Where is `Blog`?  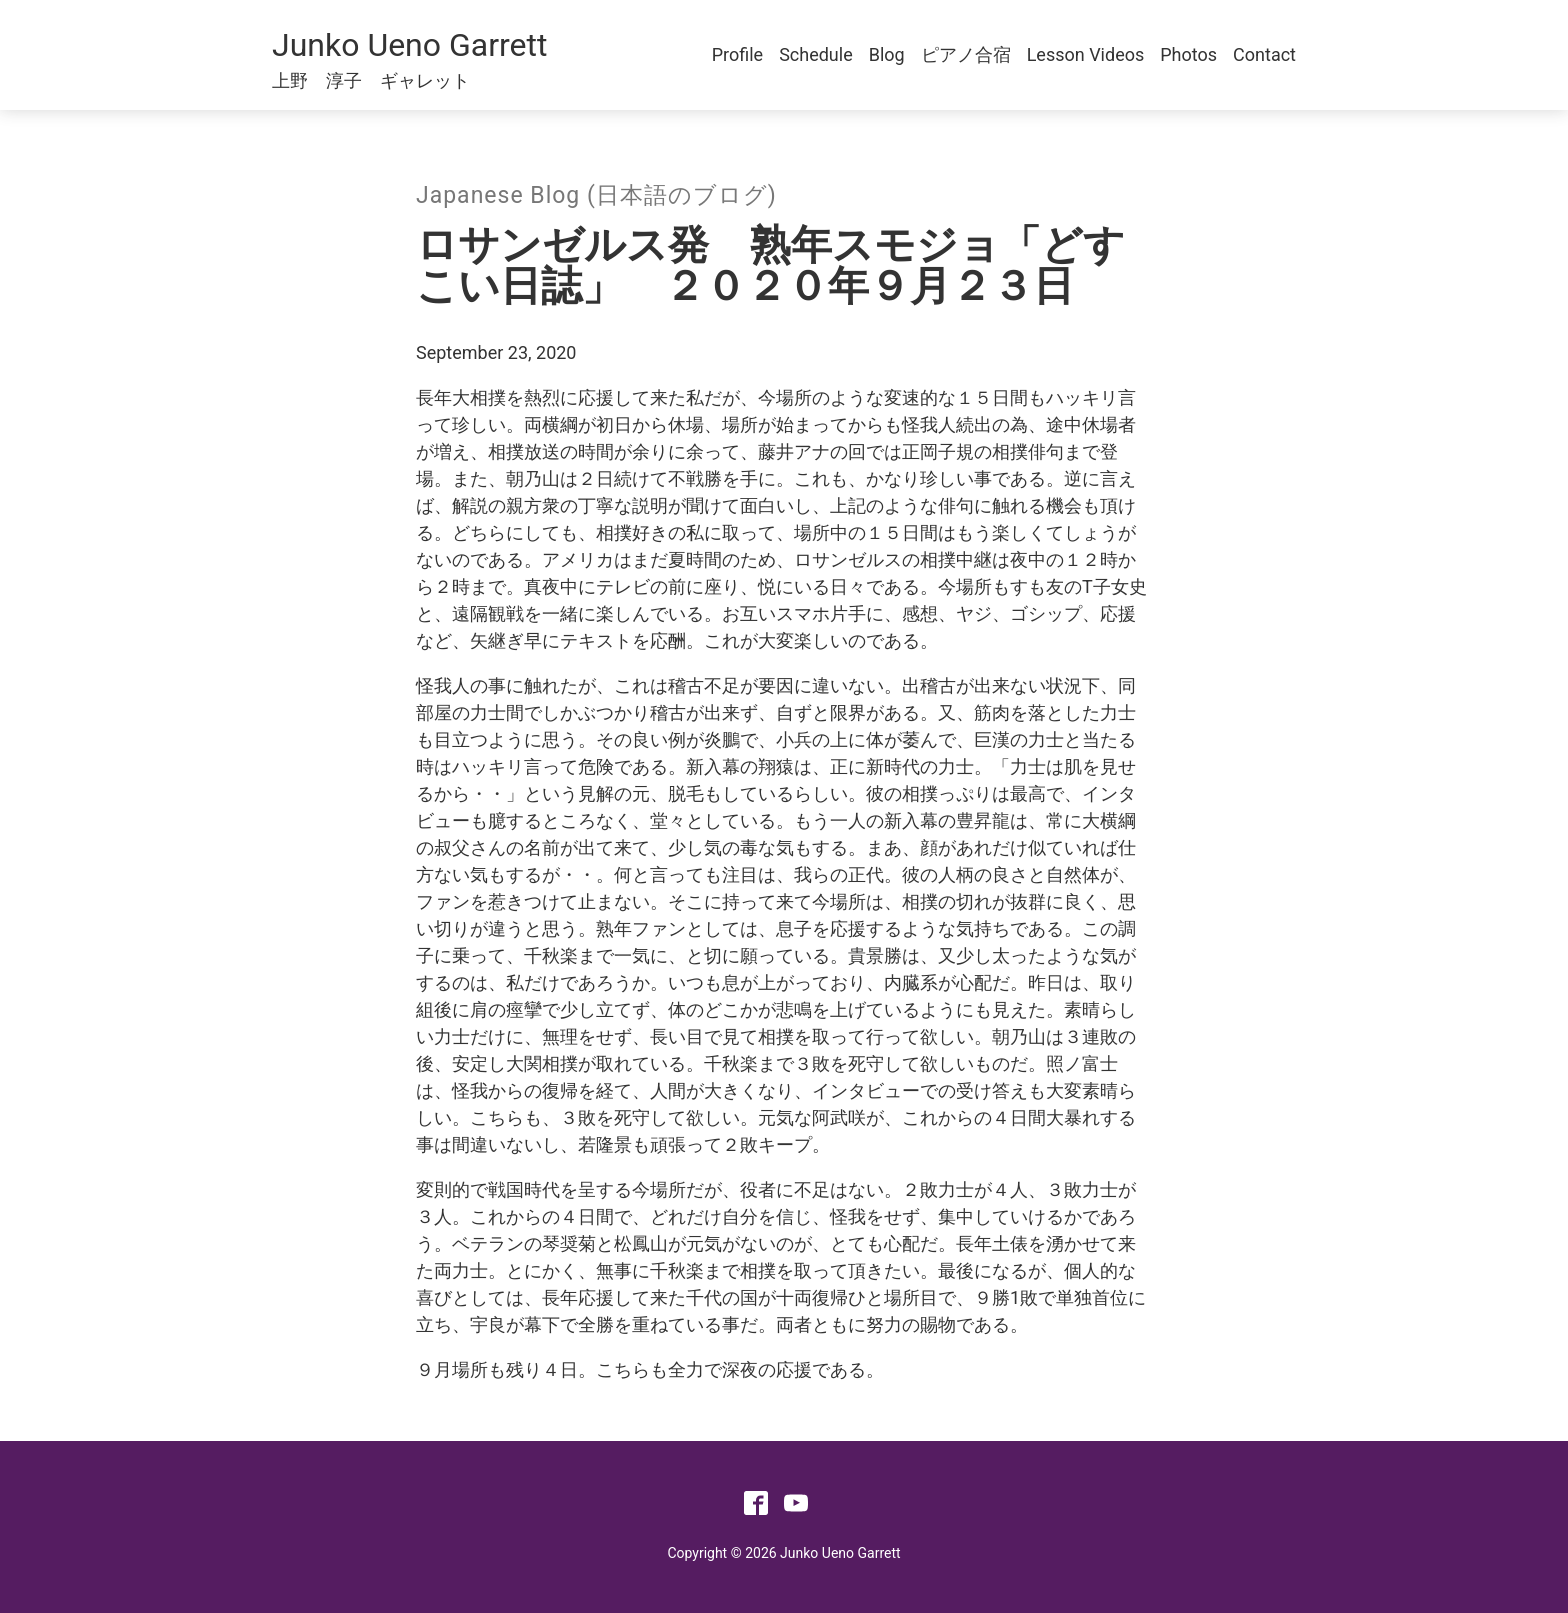
Blog is located at coordinates (887, 54).